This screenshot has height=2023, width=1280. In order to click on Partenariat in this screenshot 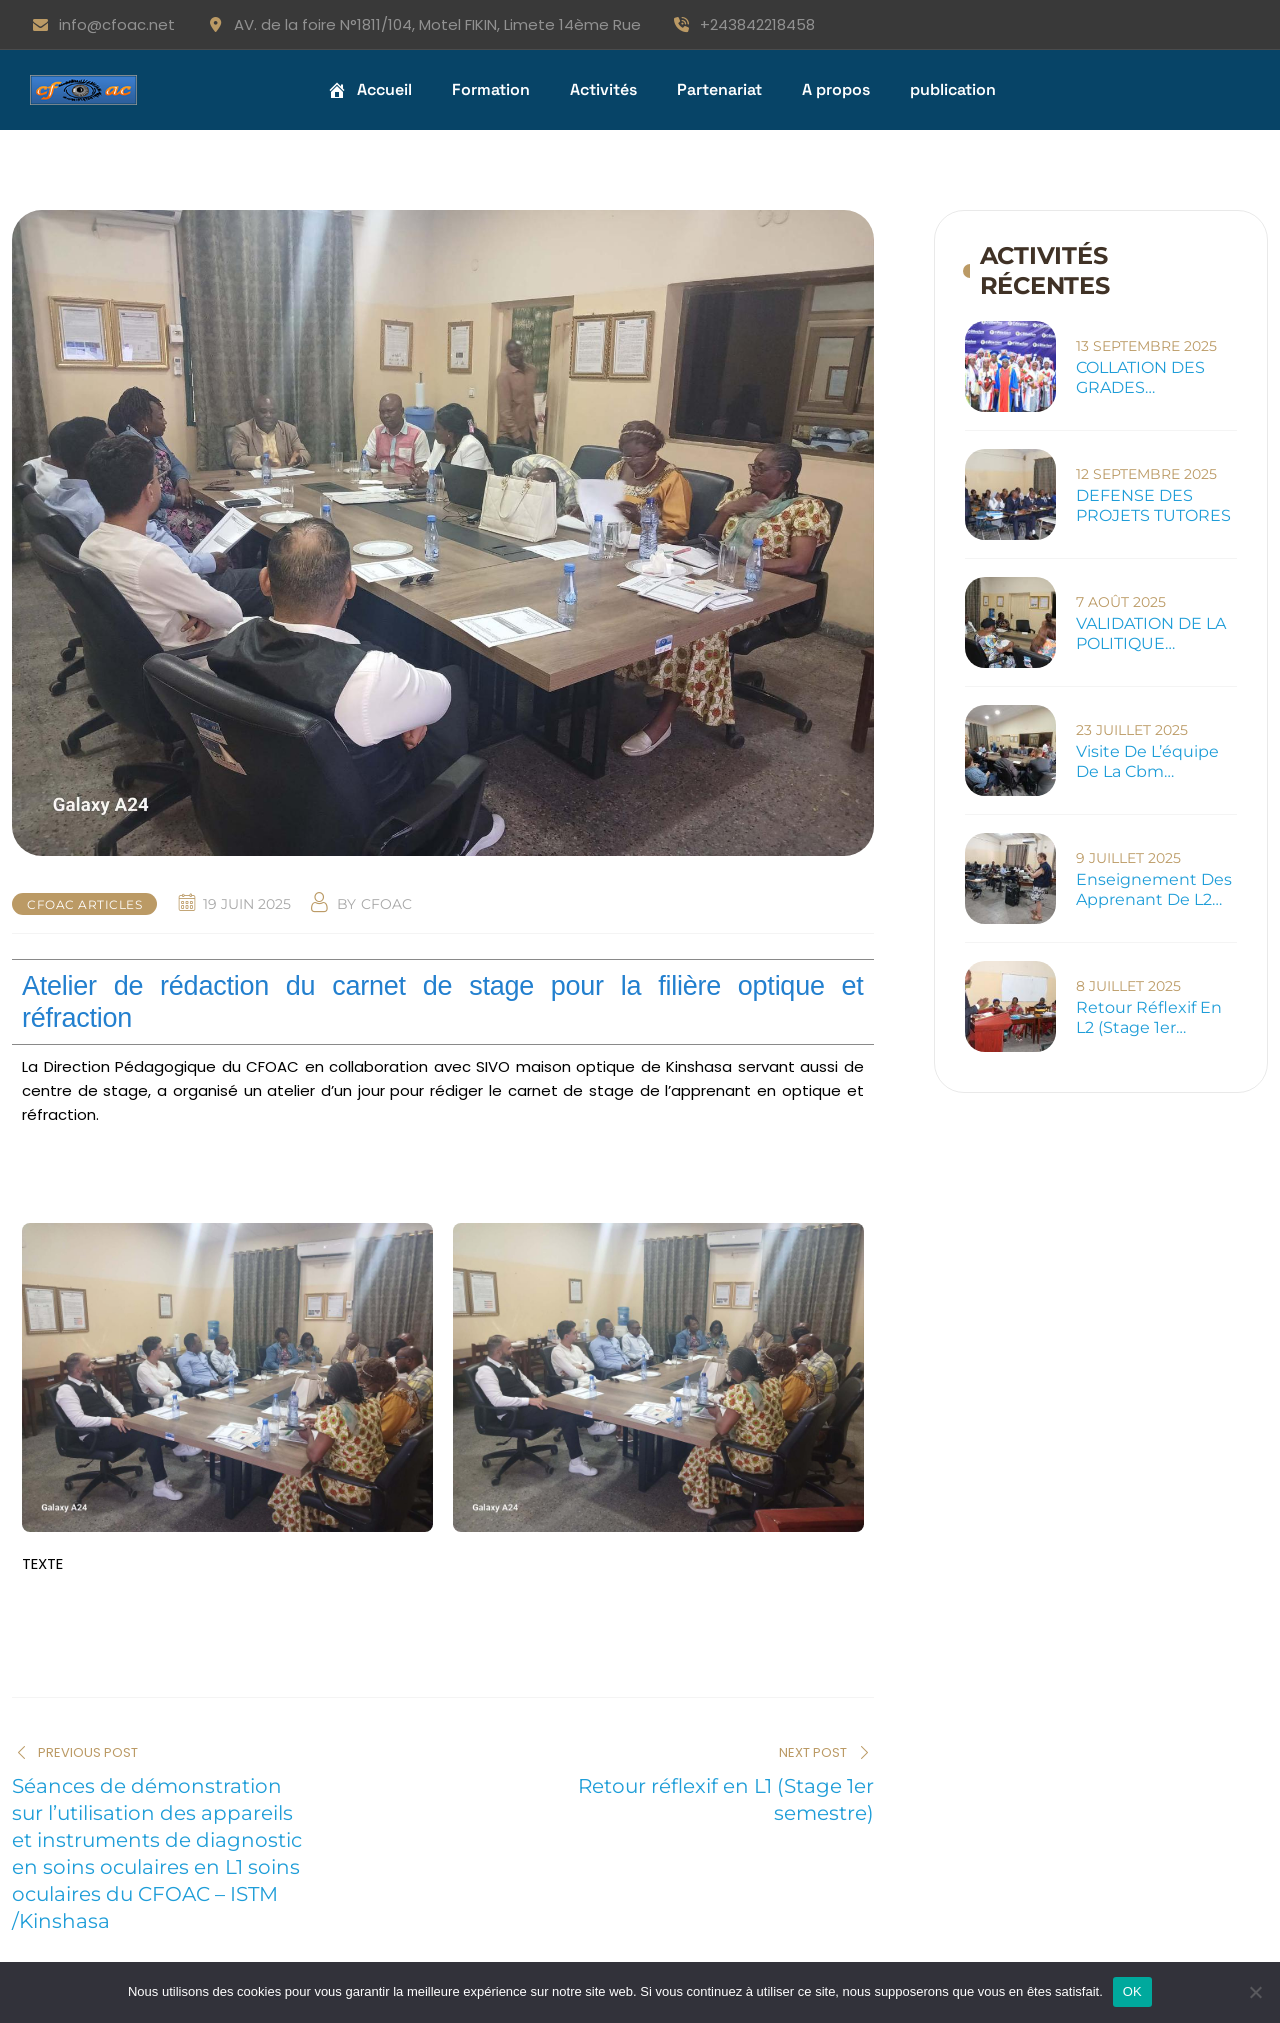, I will do `click(719, 89)`.